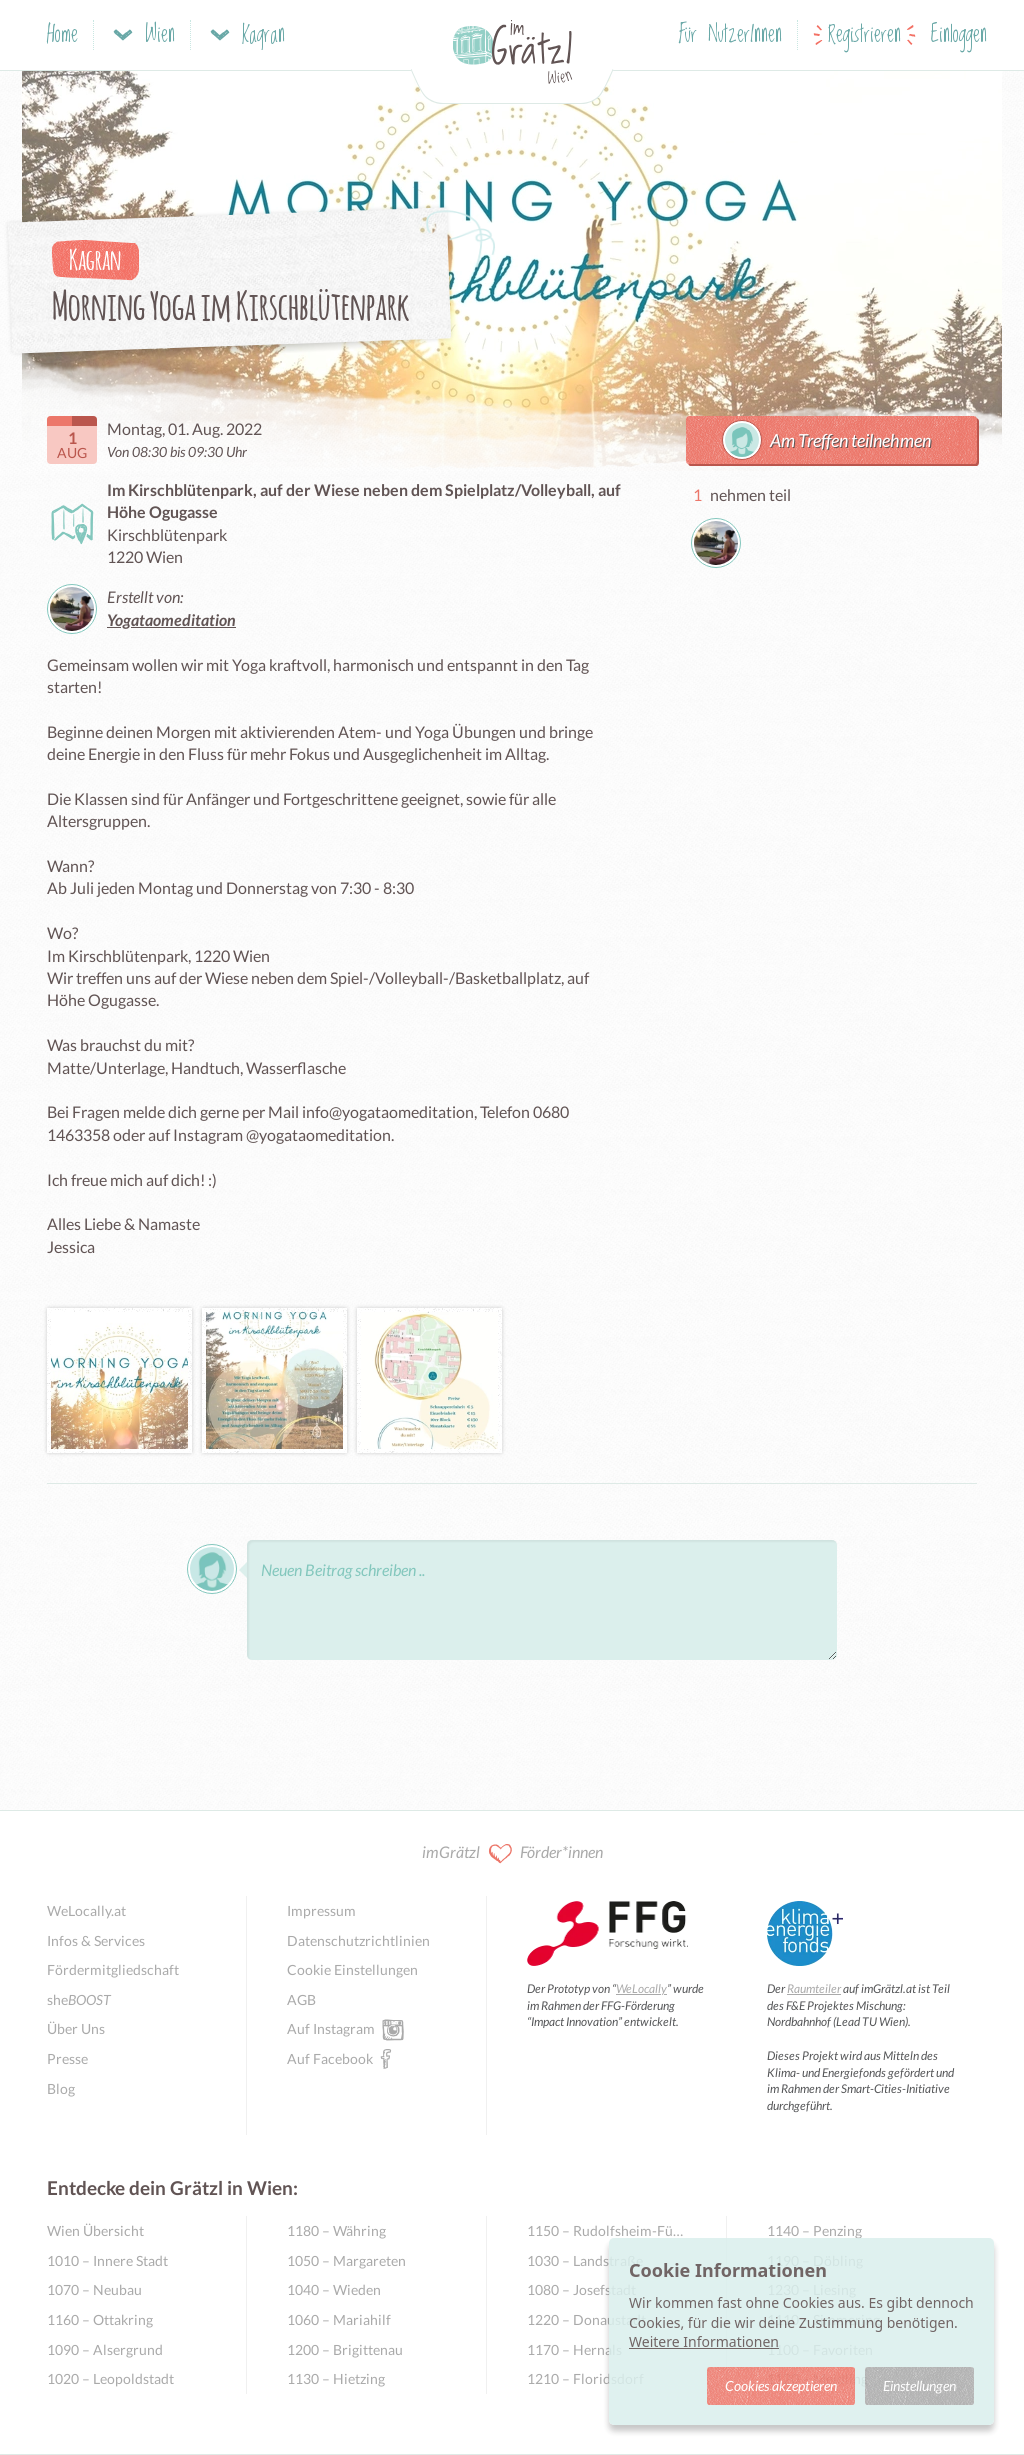 This screenshot has height=2455, width=1024. What do you see at coordinates (107, 2260) in the screenshot?
I see `1010 – Innere Stadt` at bounding box center [107, 2260].